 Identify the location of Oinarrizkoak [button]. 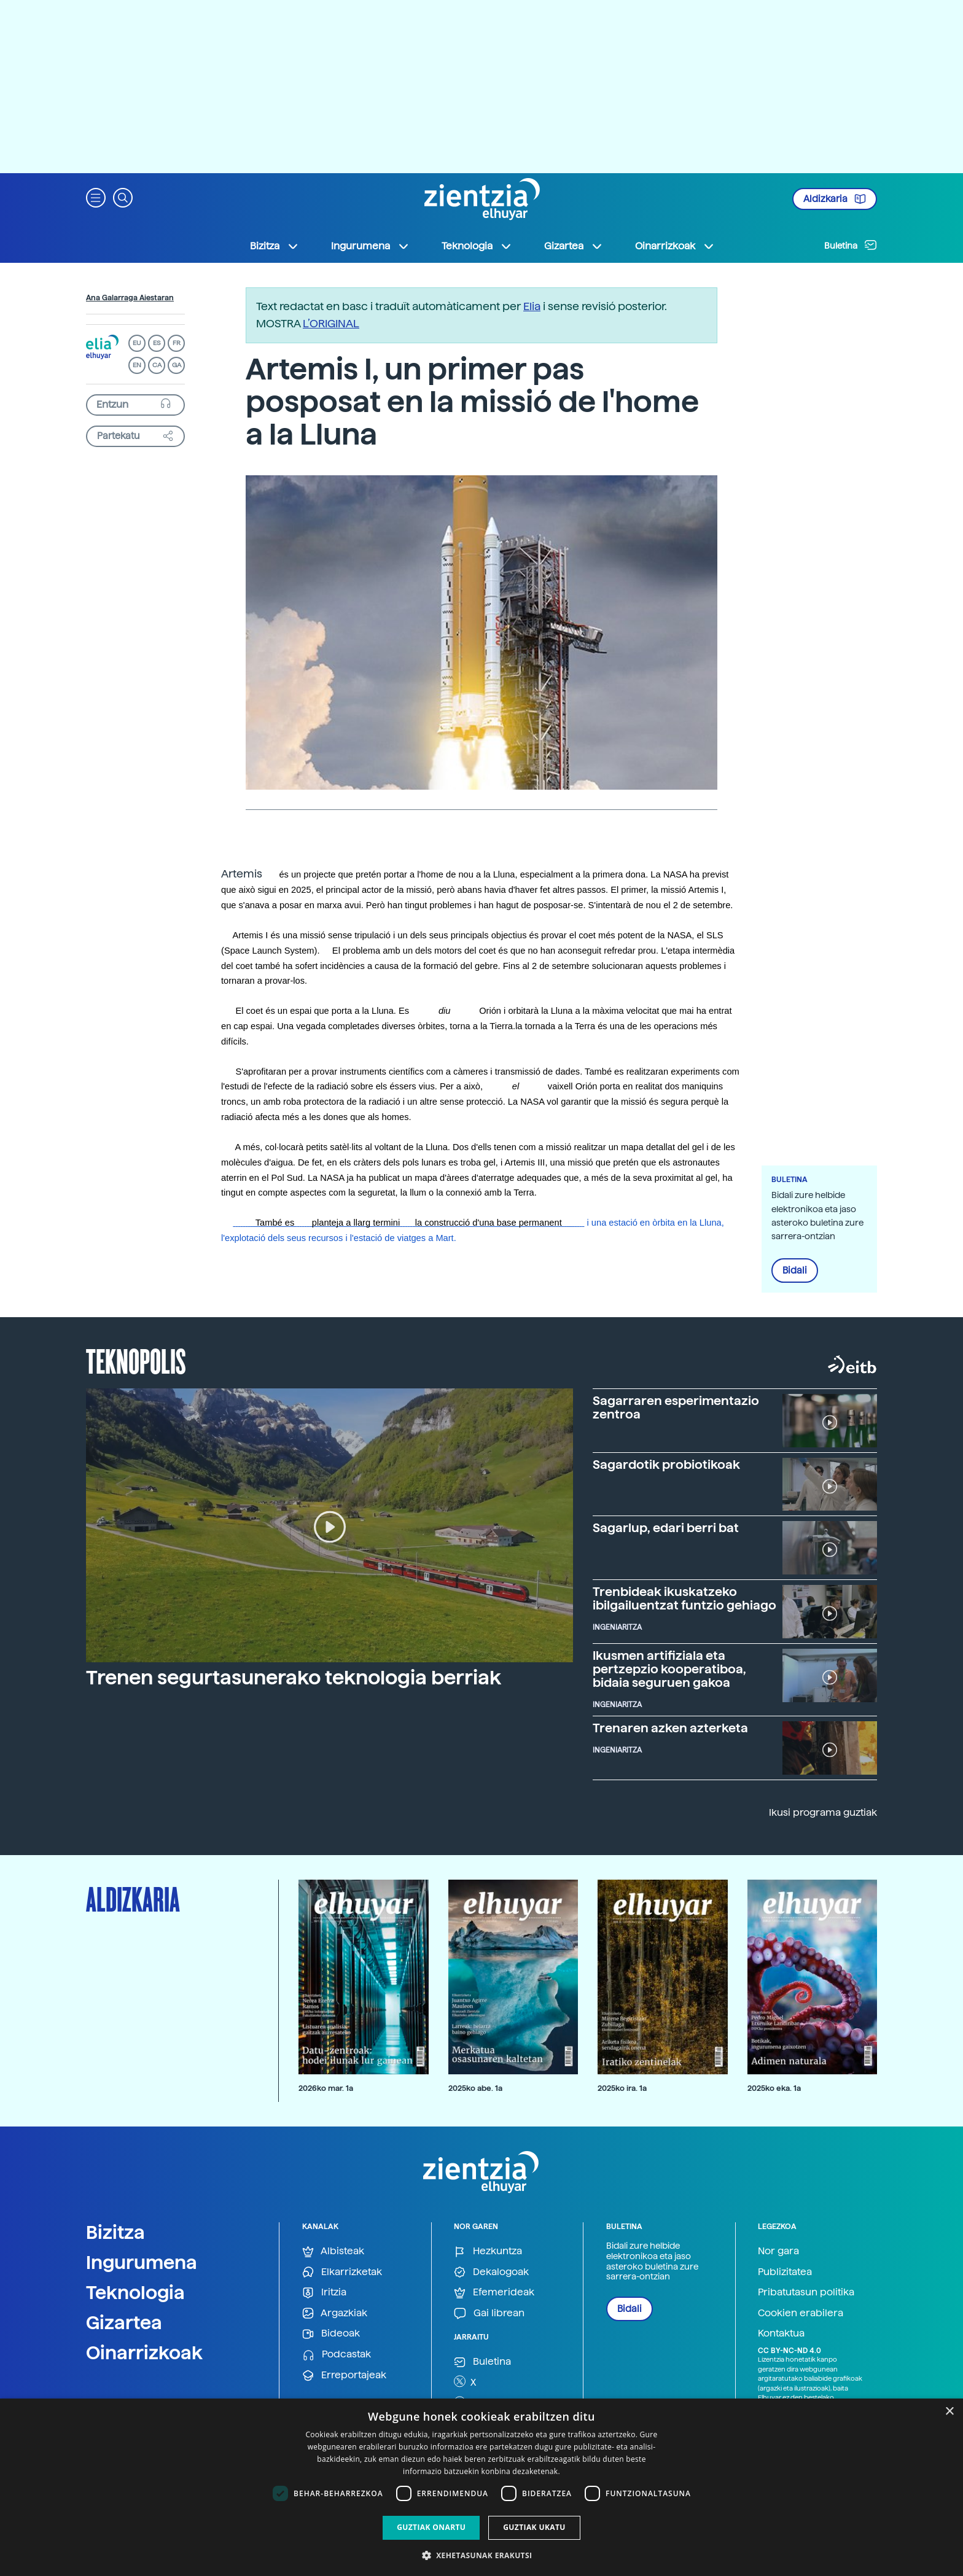
(675, 246).